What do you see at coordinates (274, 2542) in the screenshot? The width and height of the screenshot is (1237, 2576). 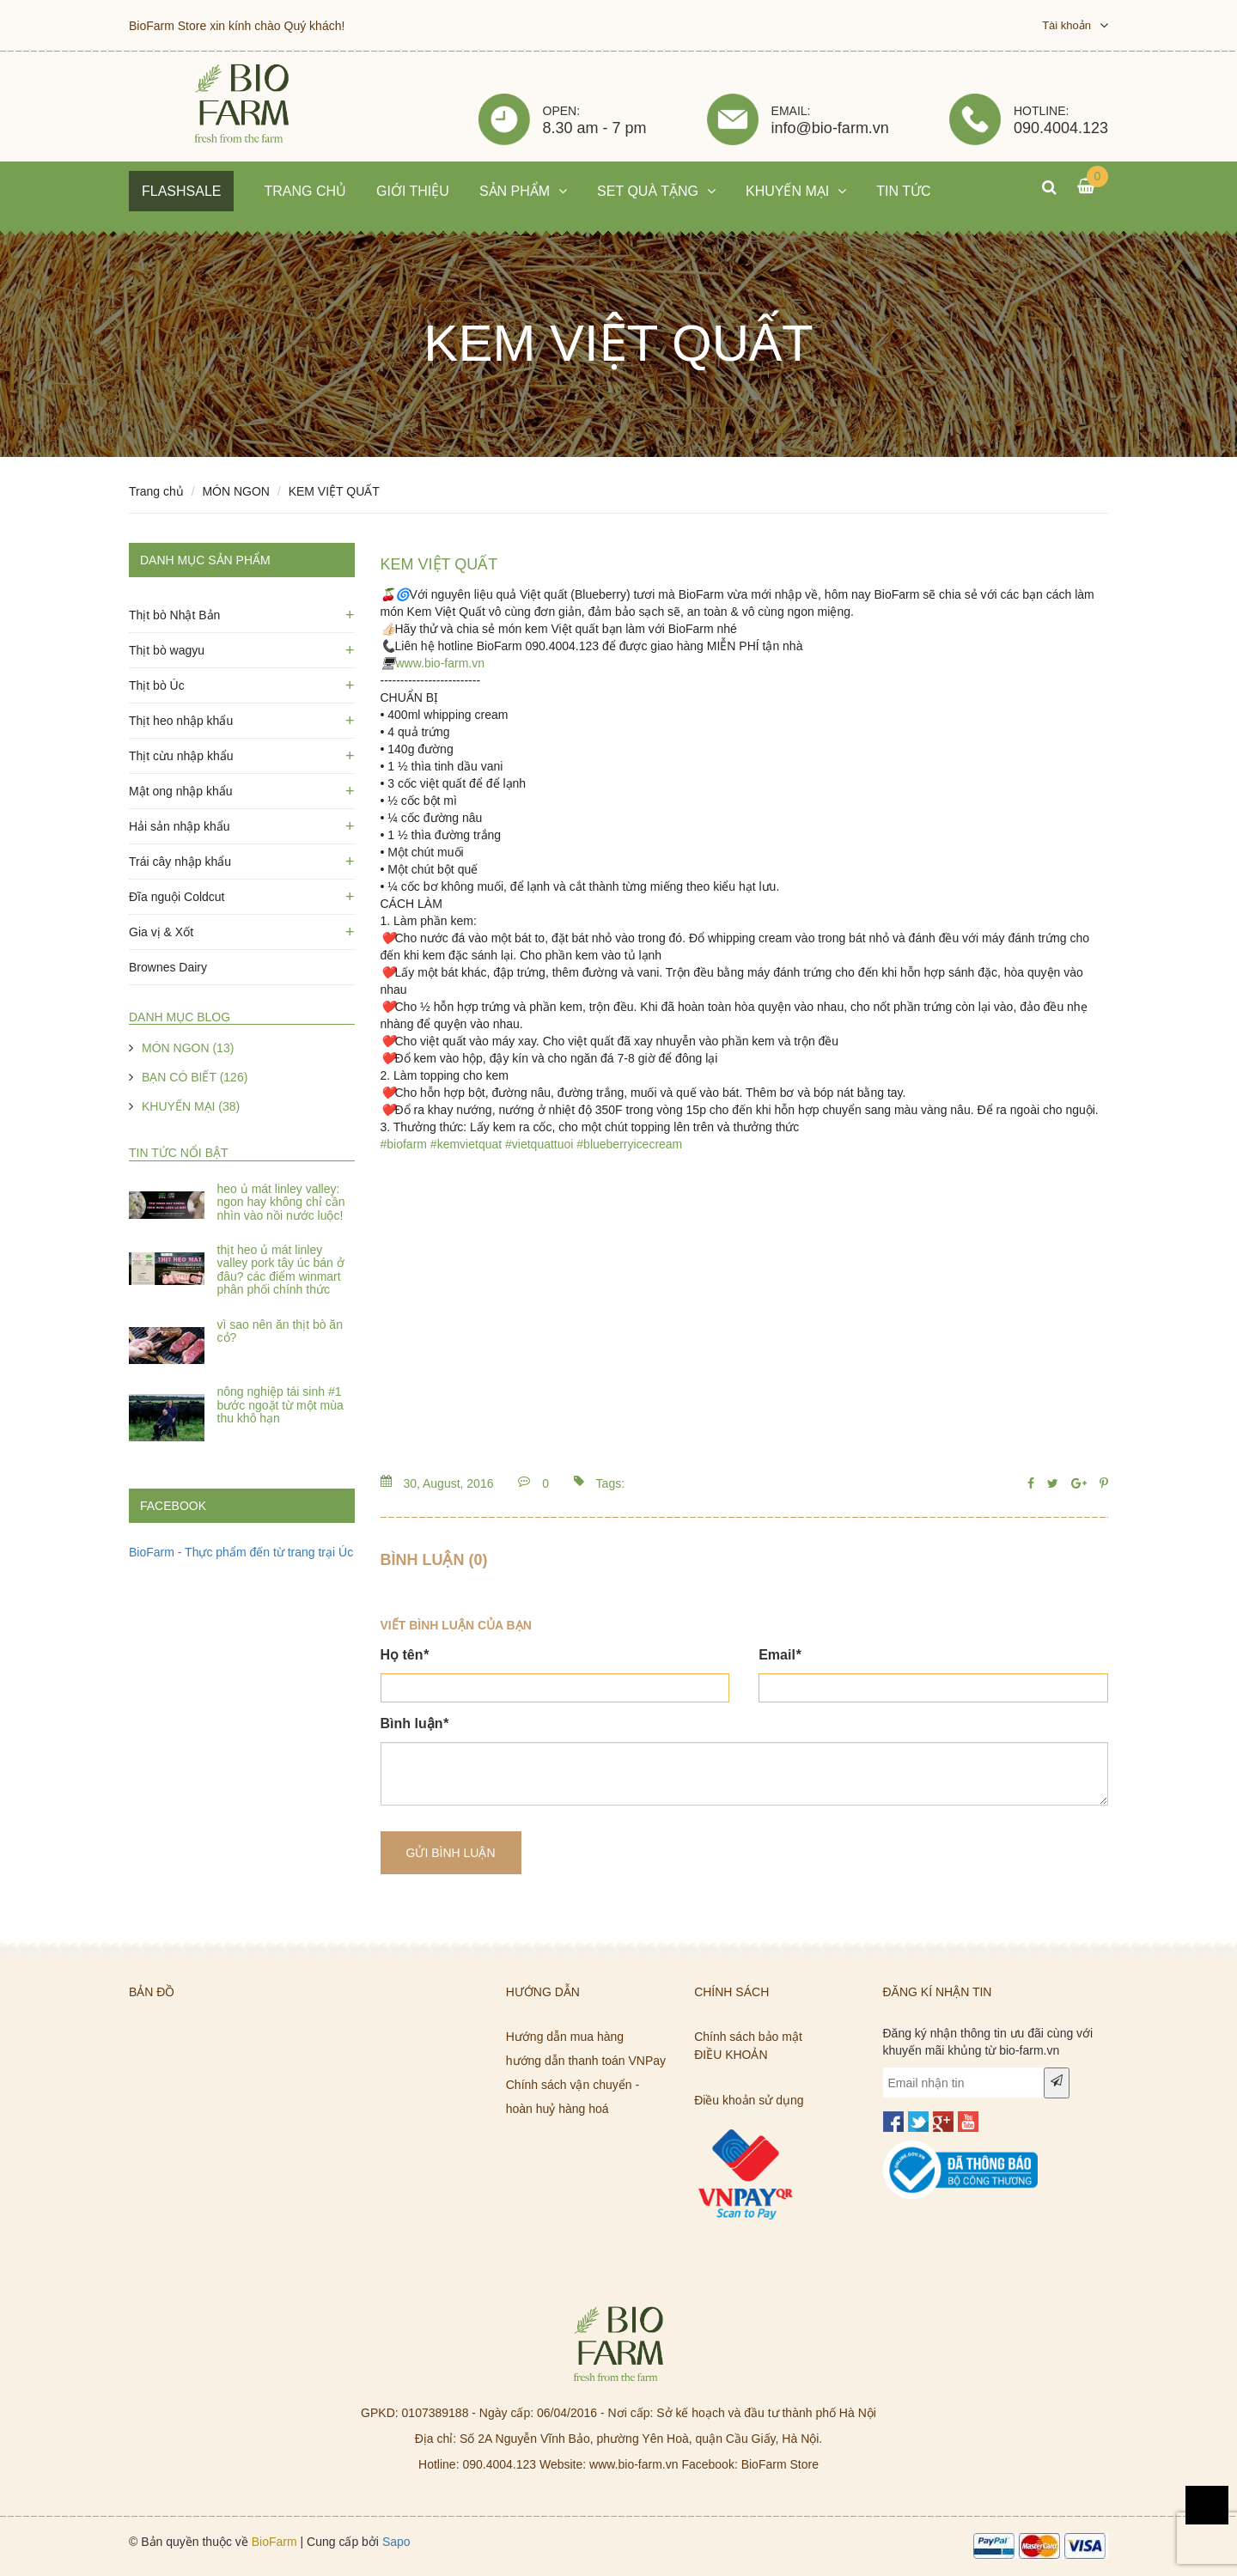 I see `BioFarm` at bounding box center [274, 2542].